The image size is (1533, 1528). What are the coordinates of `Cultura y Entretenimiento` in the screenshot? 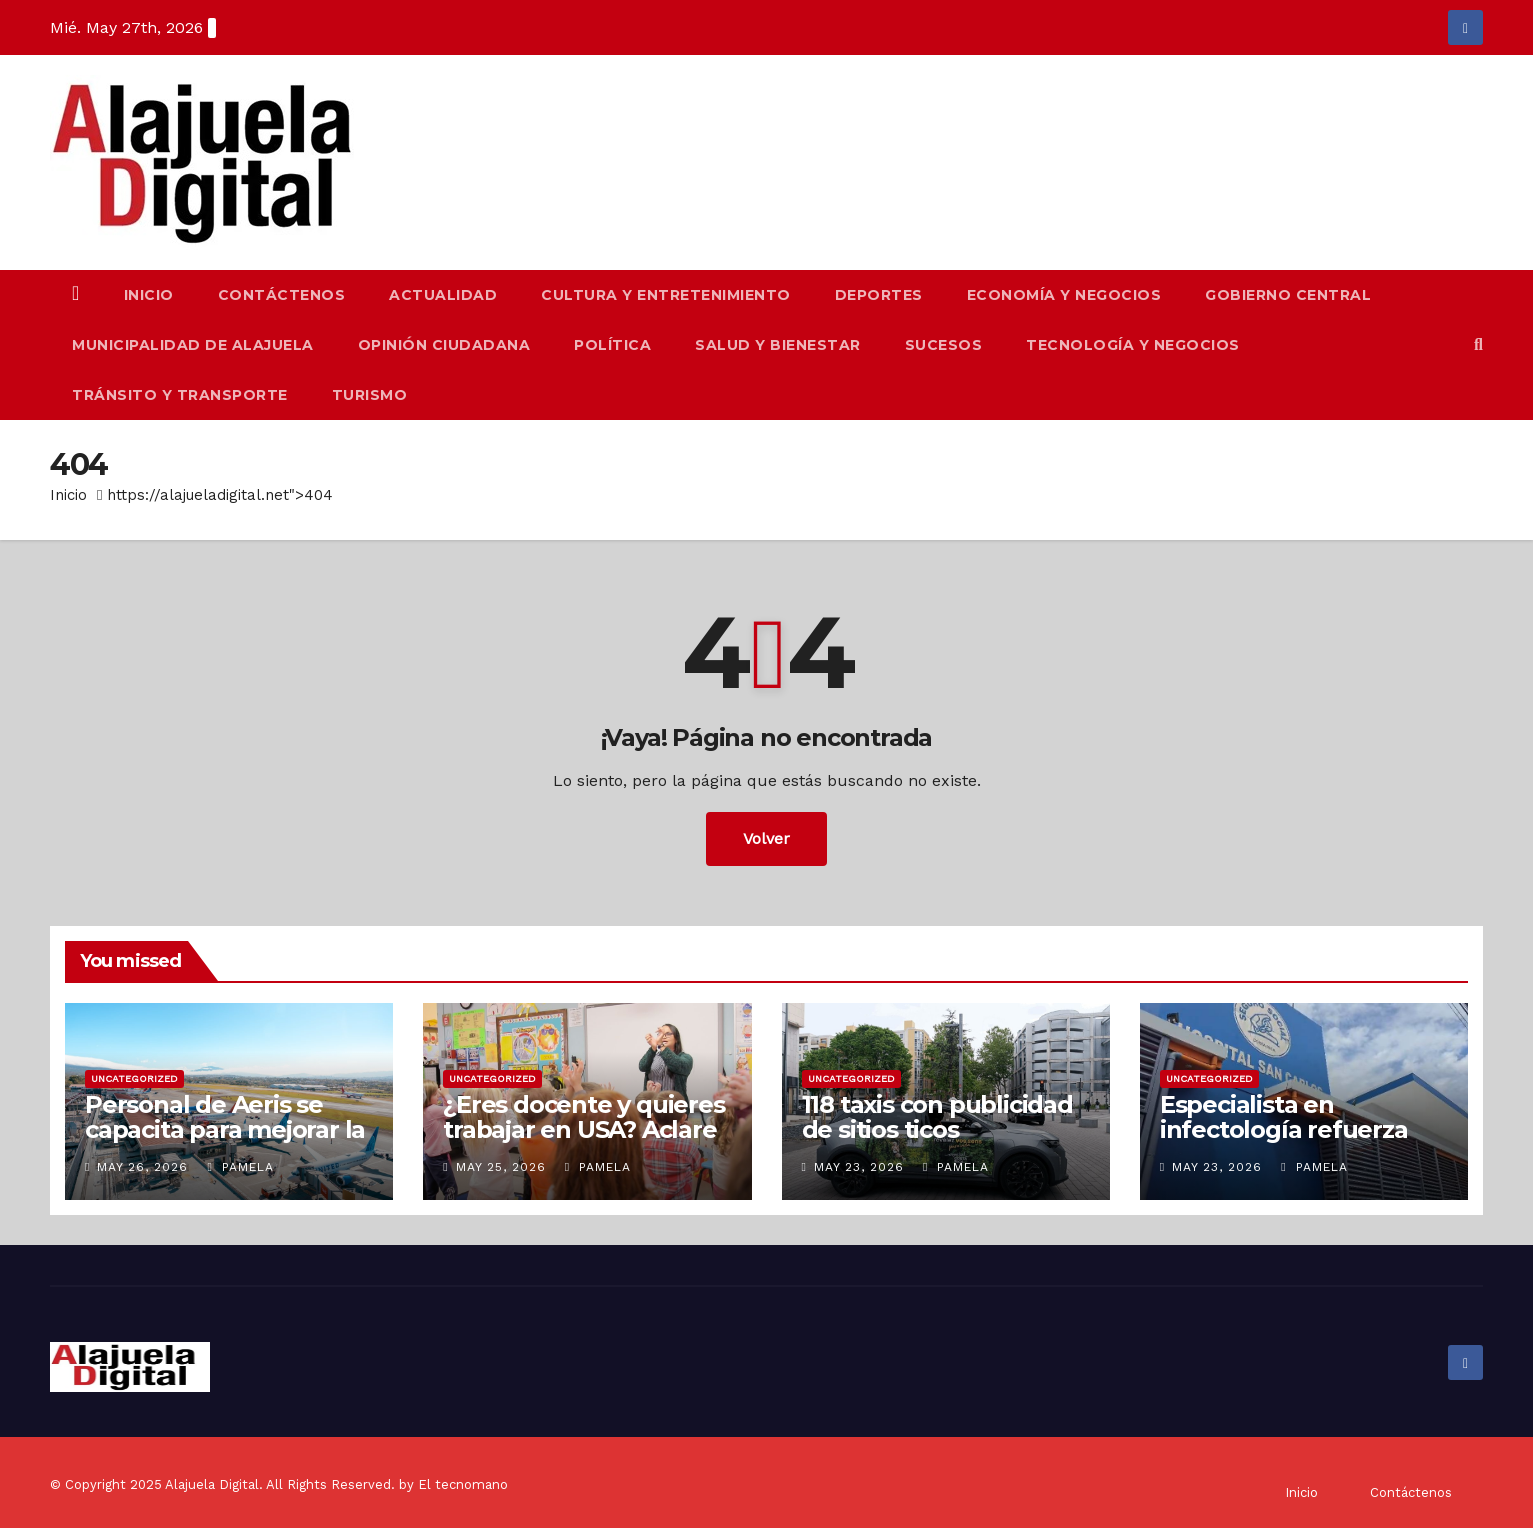 It's located at (666, 295).